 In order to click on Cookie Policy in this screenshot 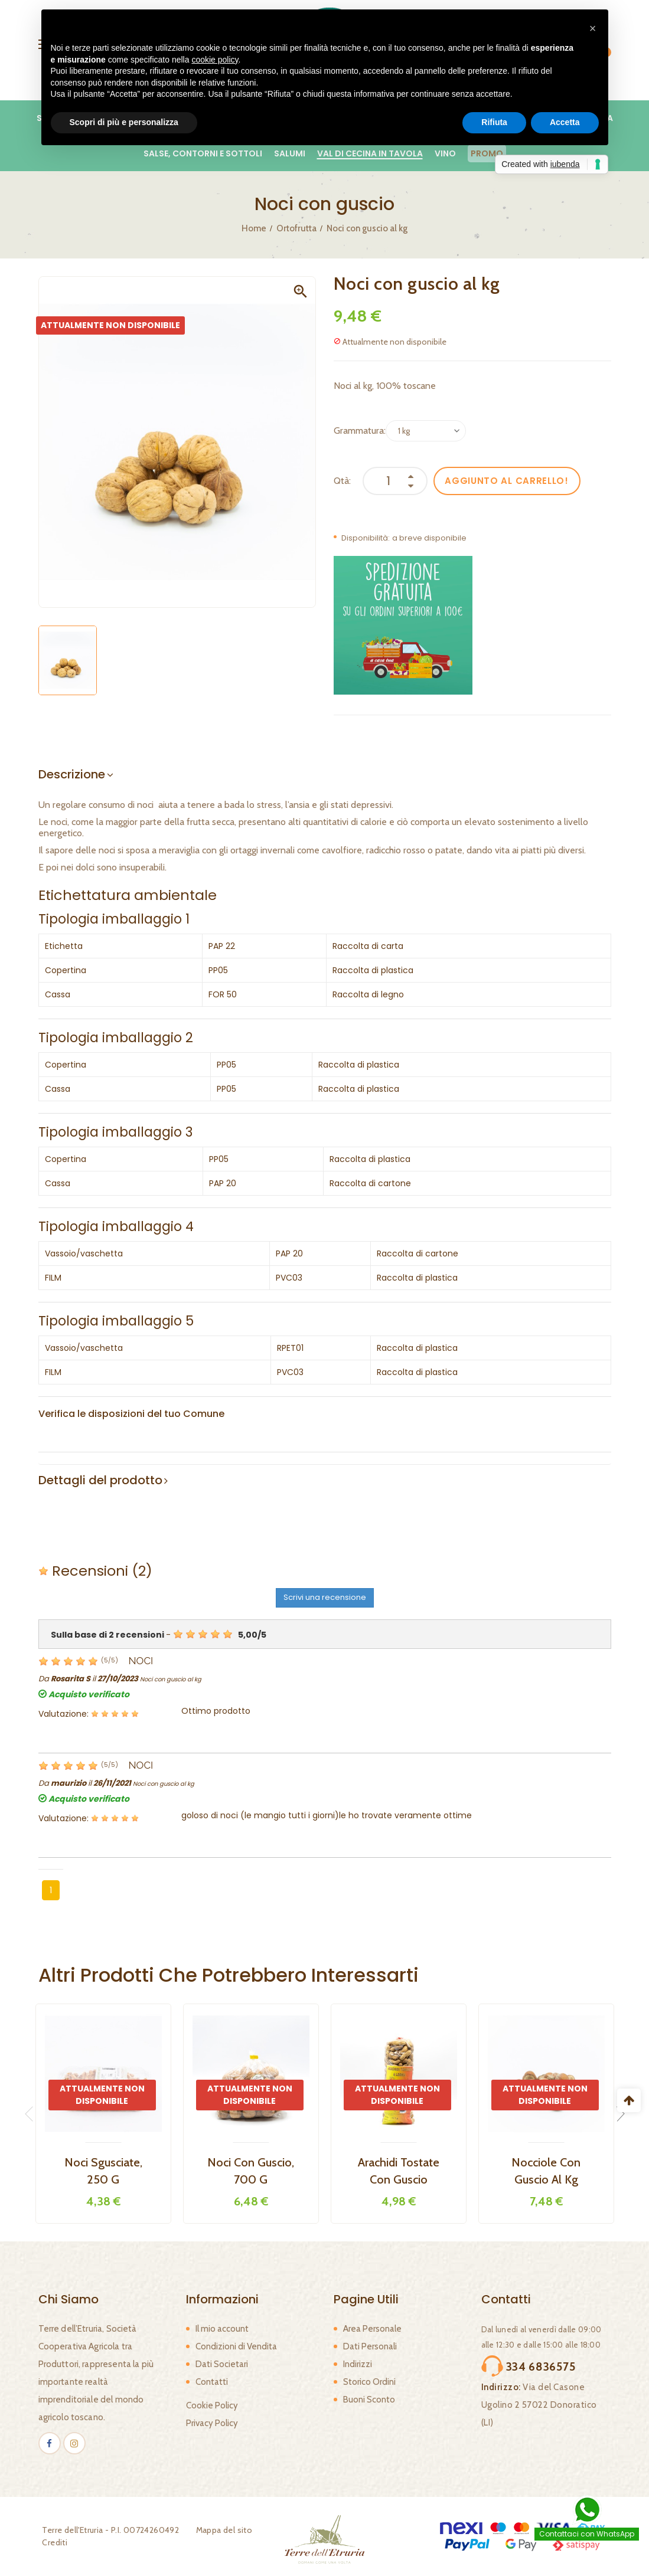, I will do `click(212, 2405)`.